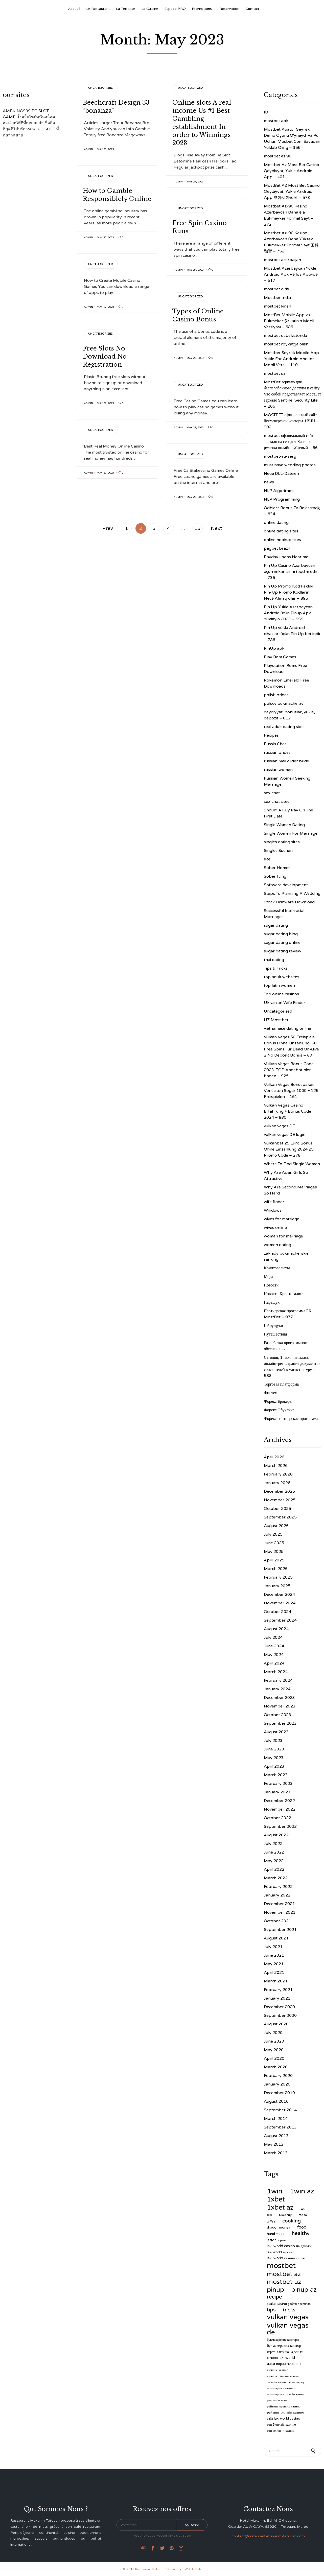 The height and width of the screenshot is (2576, 324). What do you see at coordinates (281, 1219) in the screenshot?
I see `wives for marriage` at bounding box center [281, 1219].